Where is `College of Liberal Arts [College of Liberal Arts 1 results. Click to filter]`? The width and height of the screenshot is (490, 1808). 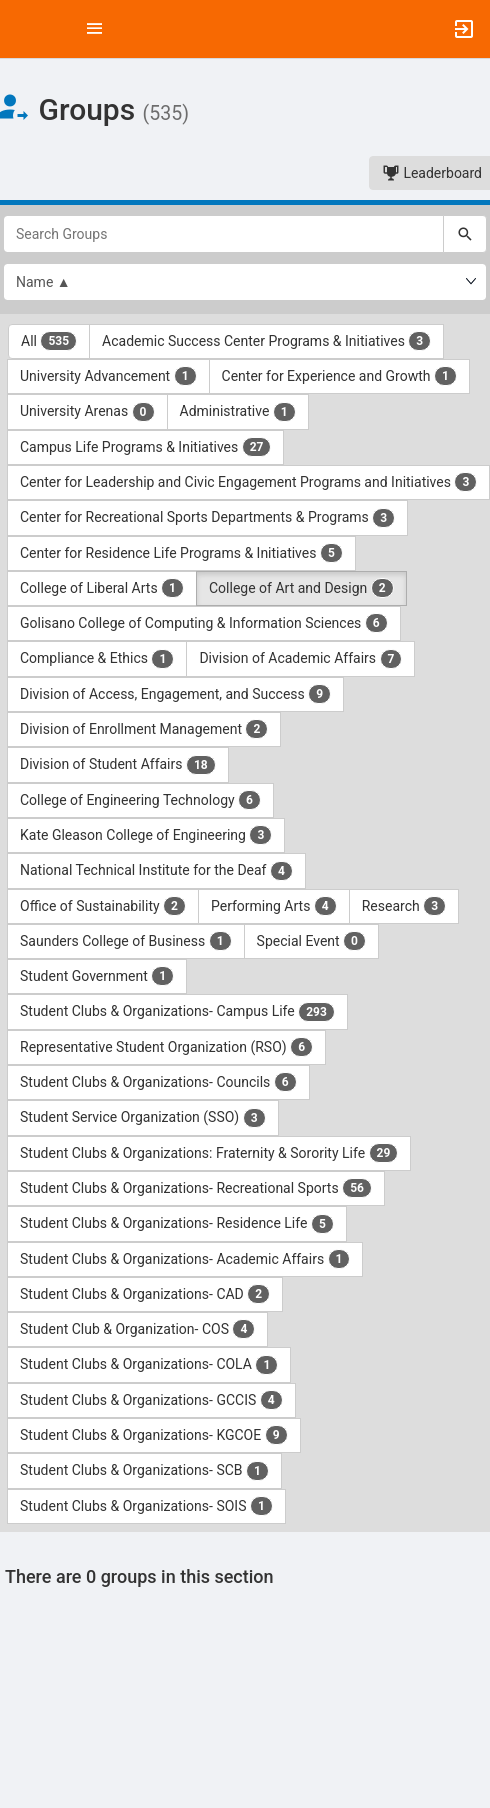
College of Liberal Arts [College of Liberal Arts 1 results. Click to filter] is located at coordinates (102, 588).